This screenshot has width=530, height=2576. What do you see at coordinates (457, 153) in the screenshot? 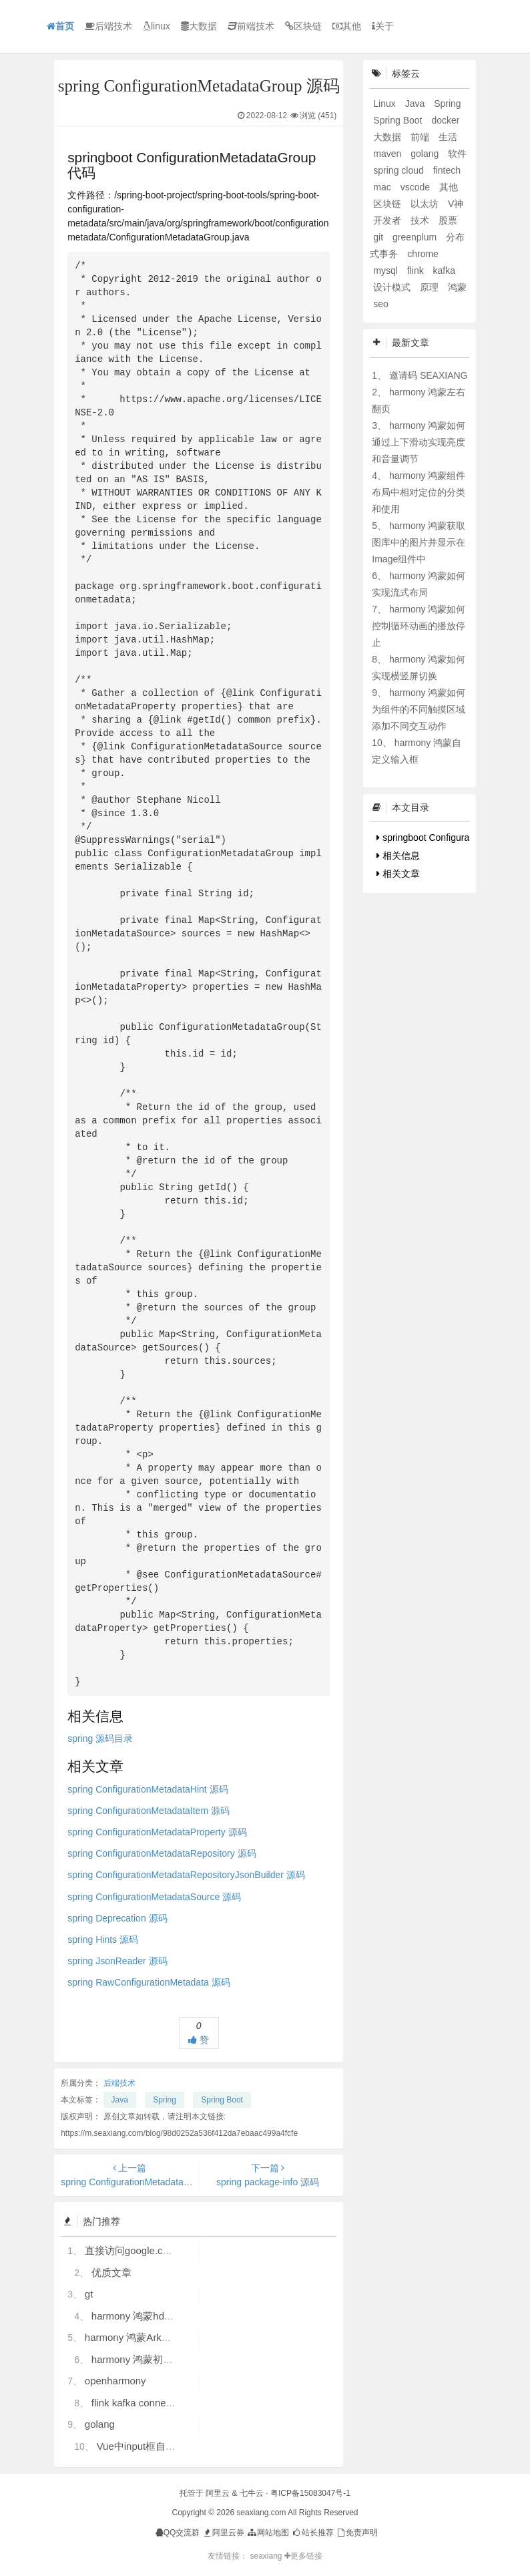
I see `软件` at bounding box center [457, 153].